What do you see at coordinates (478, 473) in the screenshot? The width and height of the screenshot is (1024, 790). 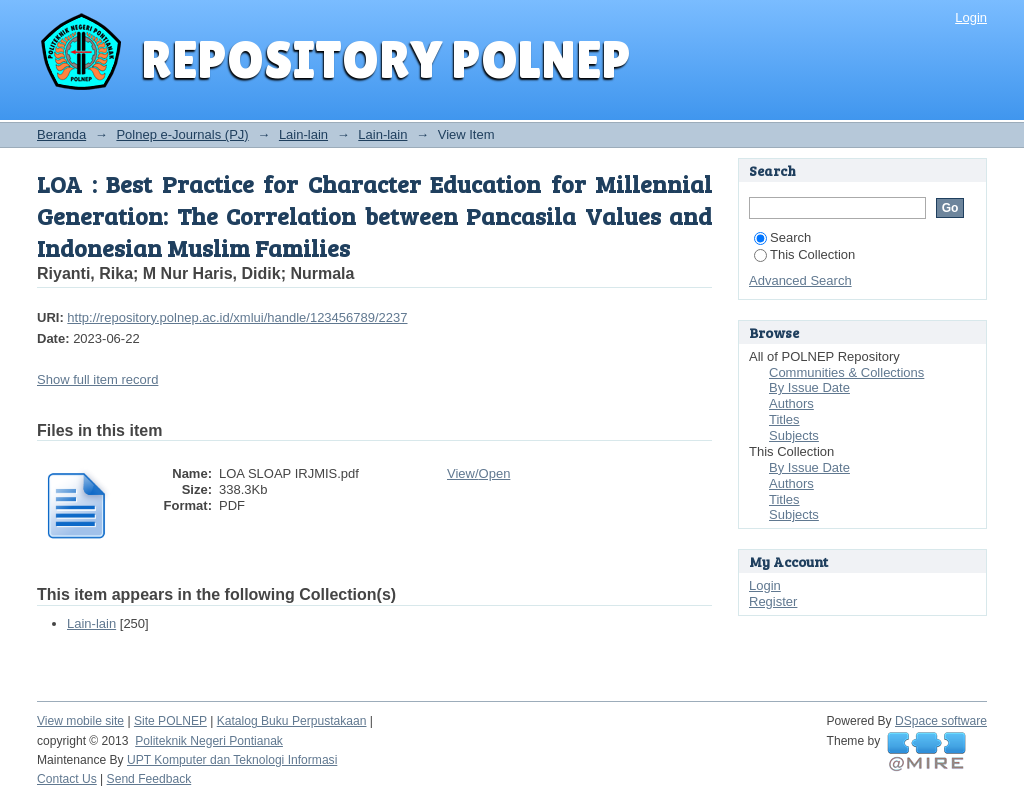 I see `View/Open` at bounding box center [478, 473].